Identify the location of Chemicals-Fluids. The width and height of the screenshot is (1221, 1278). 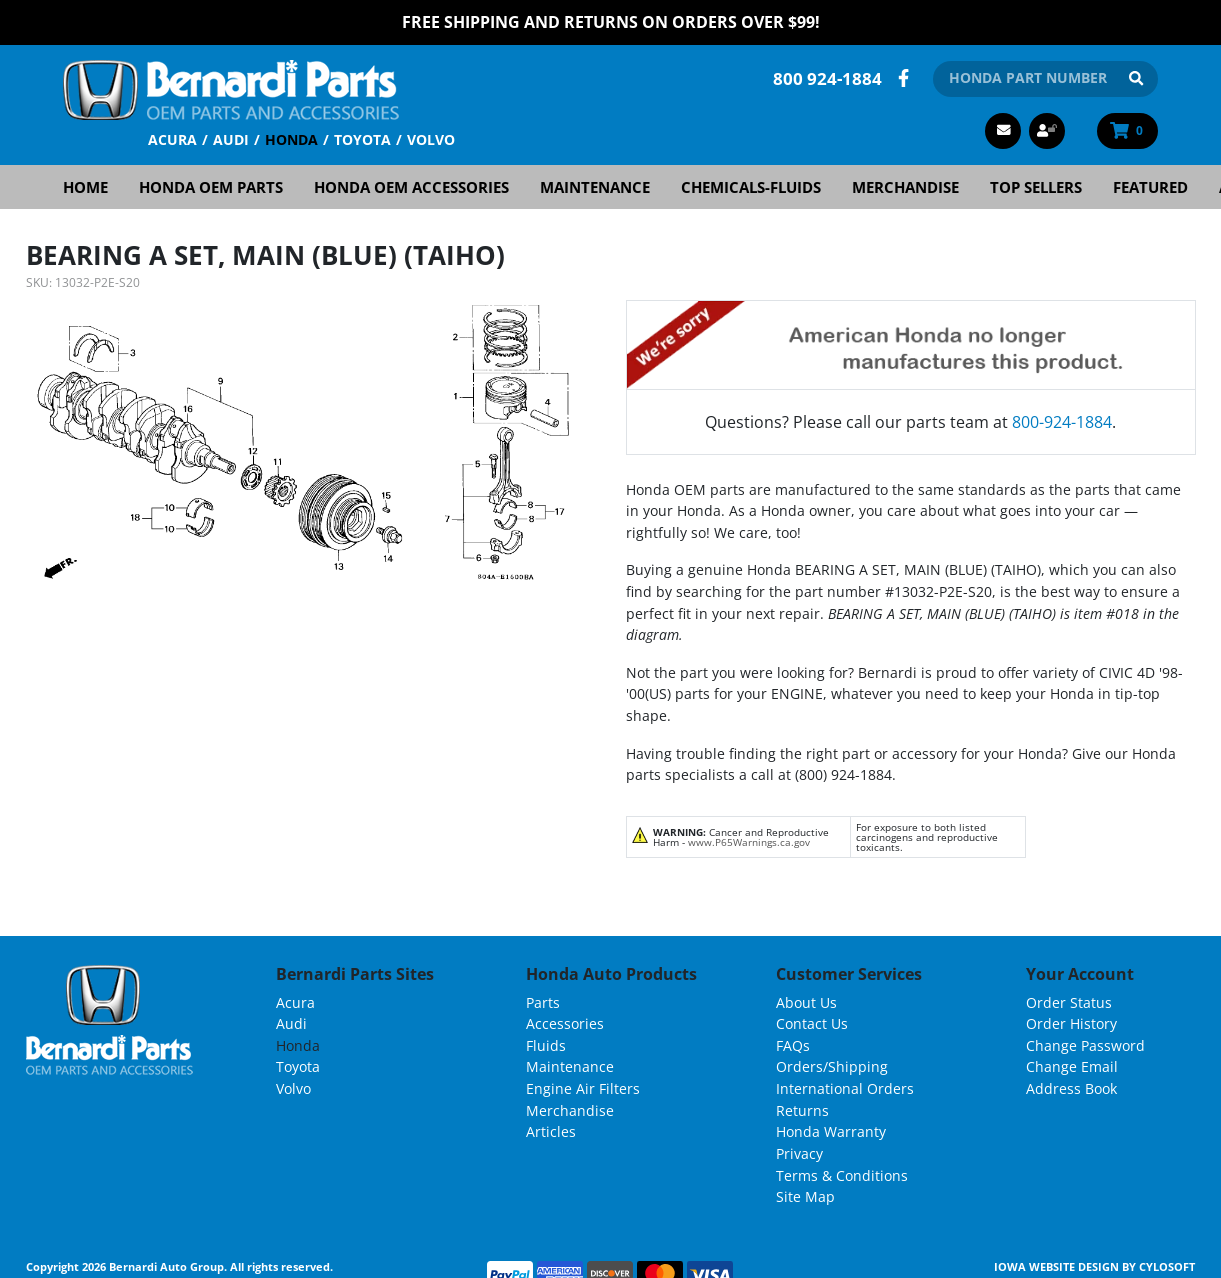
(751, 186).